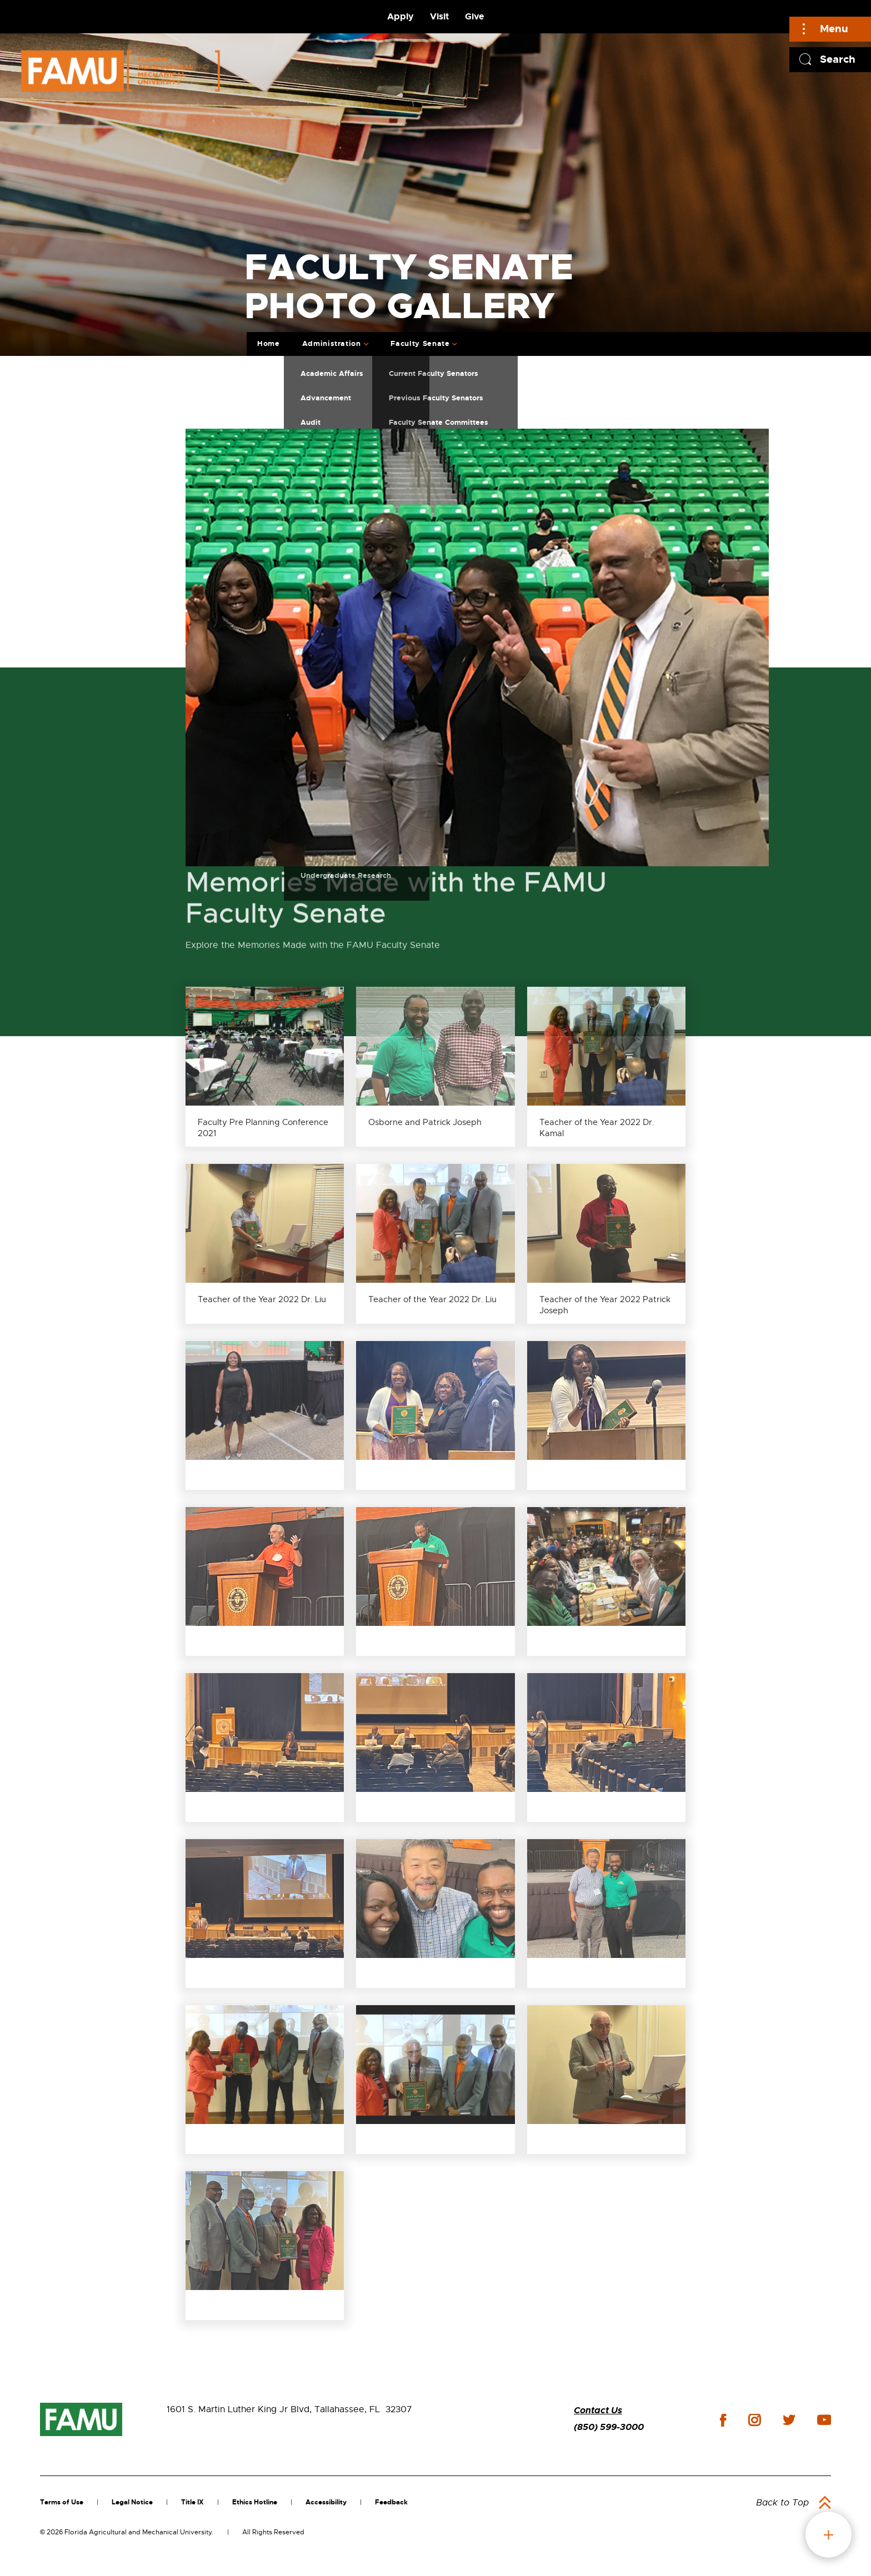 This screenshot has width=871, height=2576. Describe the element at coordinates (61, 2502) in the screenshot. I see `Terms of Use` at that location.